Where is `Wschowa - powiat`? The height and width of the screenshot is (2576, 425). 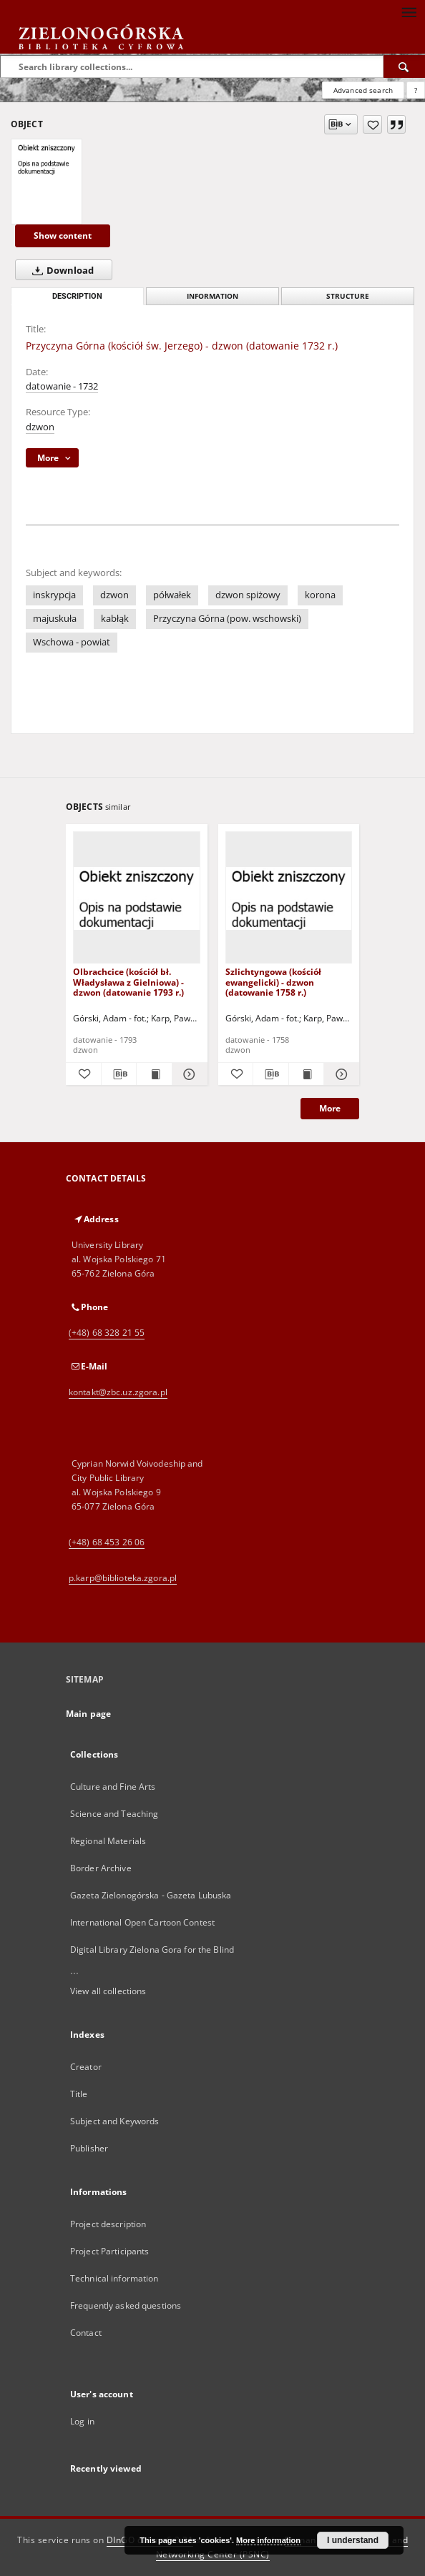
Wschowa - powiat is located at coordinates (71, 642).